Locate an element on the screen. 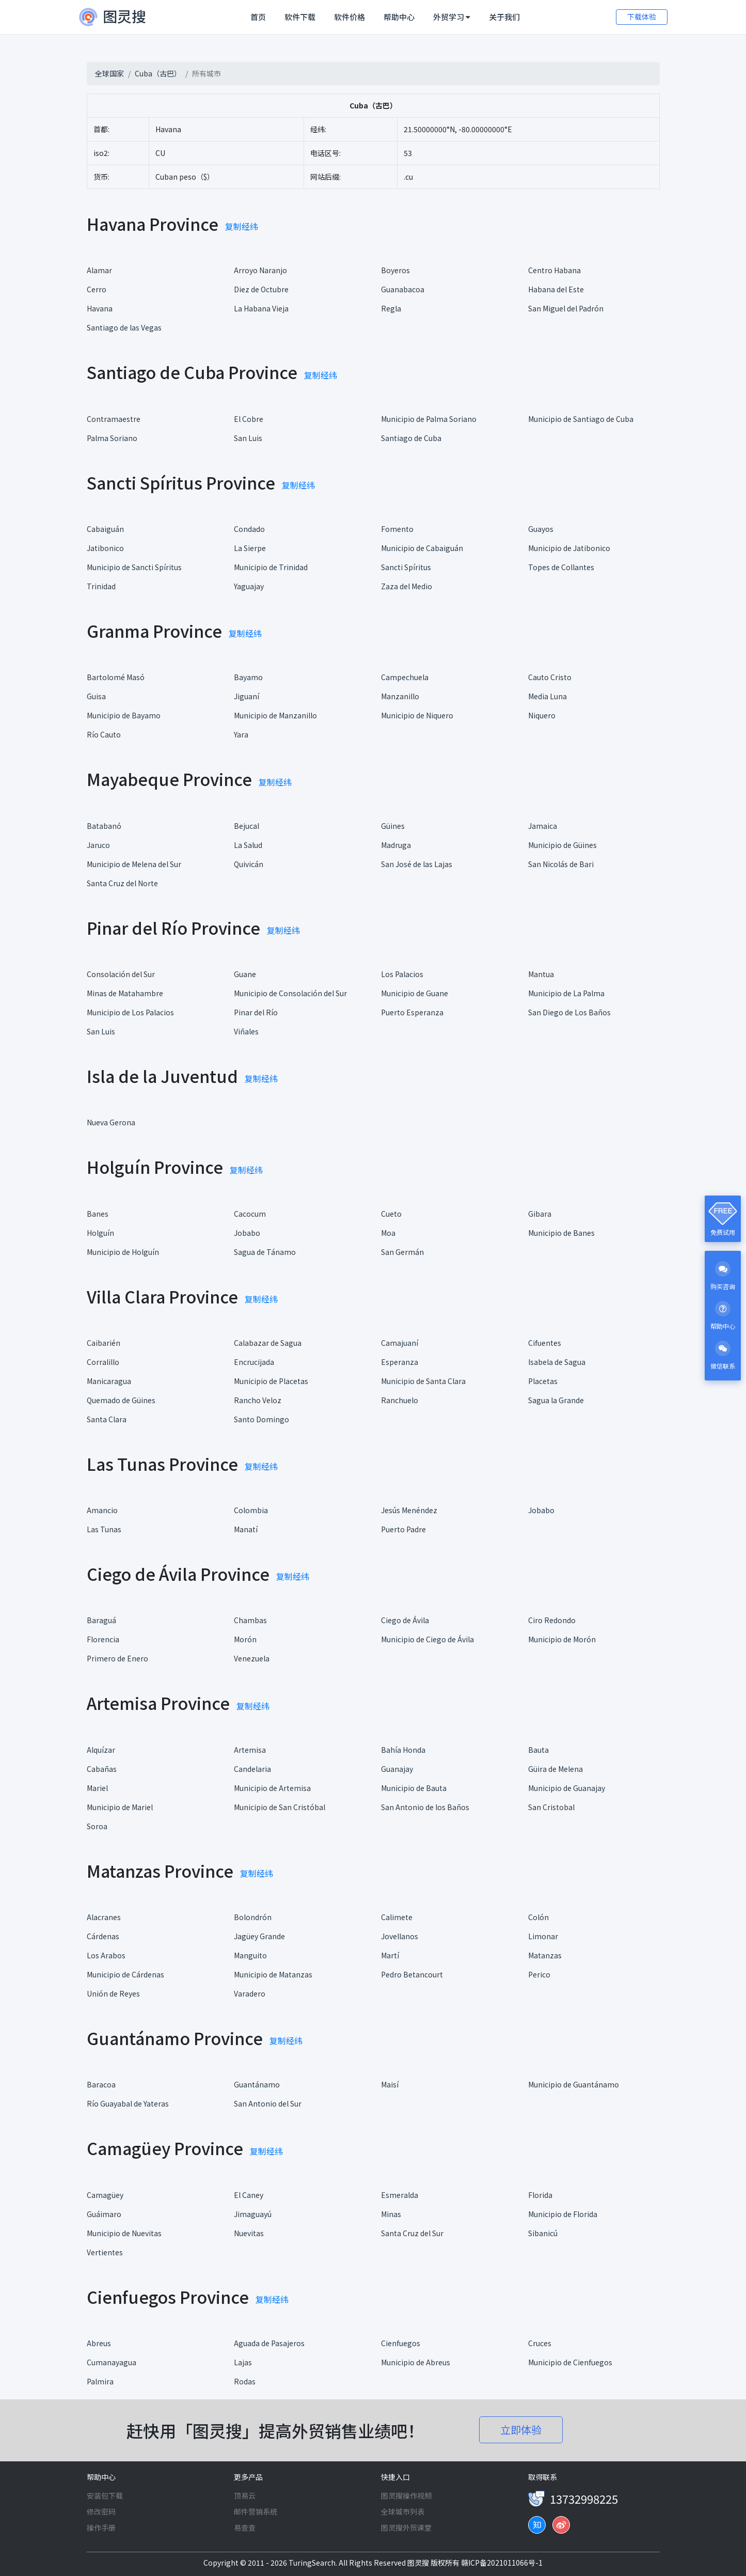  Municipio de Nuevitas is located at coordinates (124, 2233).